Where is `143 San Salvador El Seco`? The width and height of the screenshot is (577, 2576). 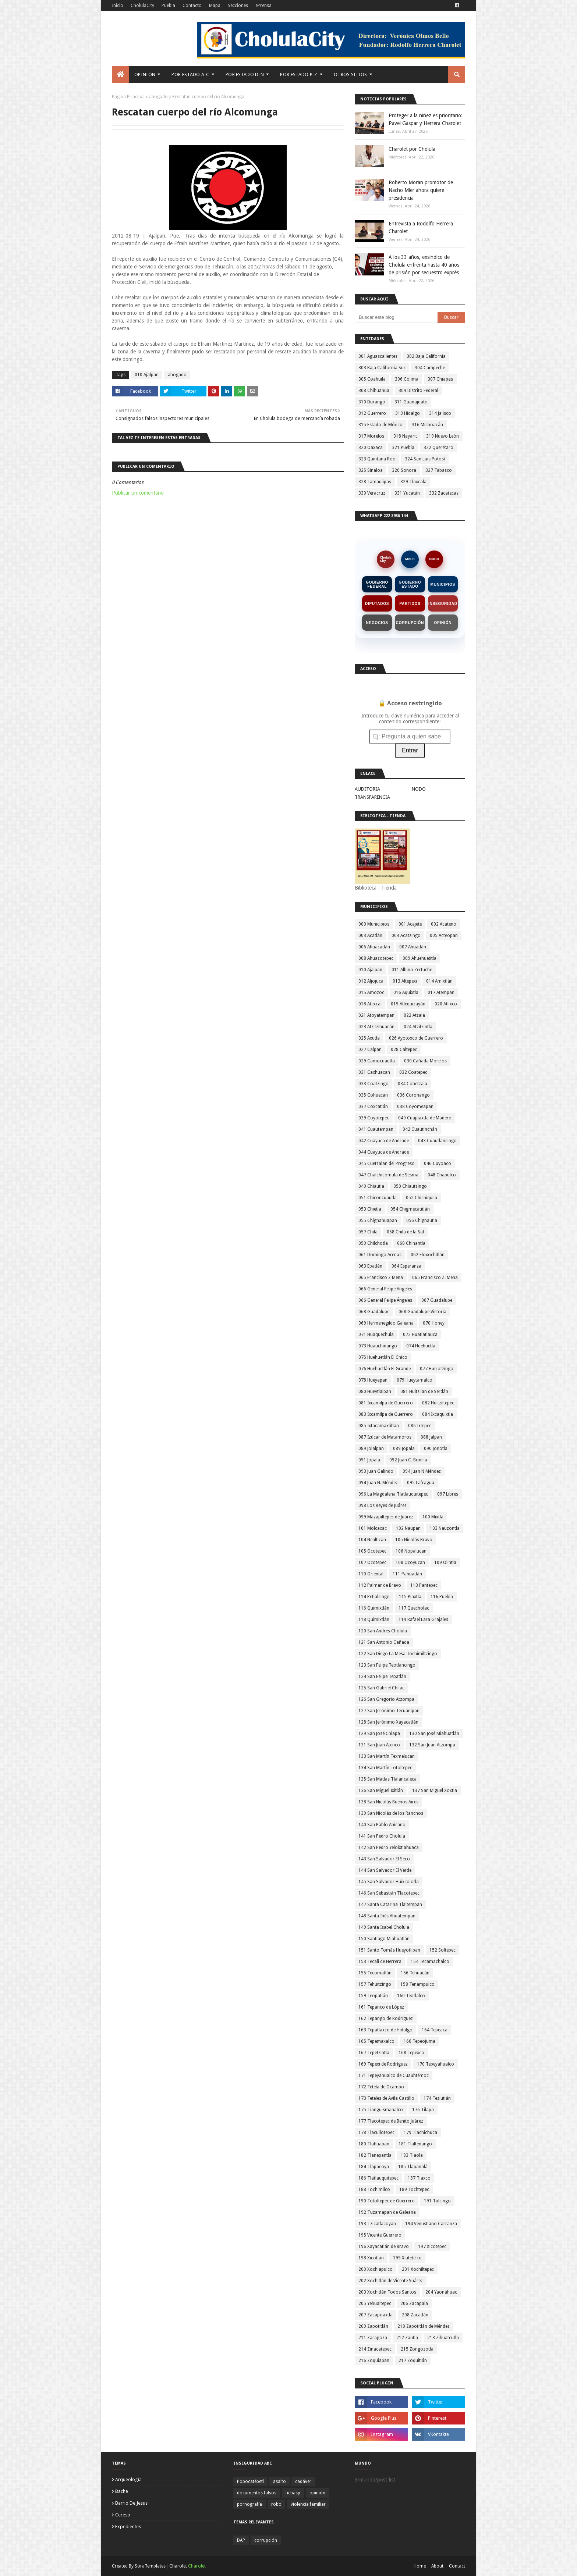
143 San Salvador El Seco is located at coordinates (384, 1858).